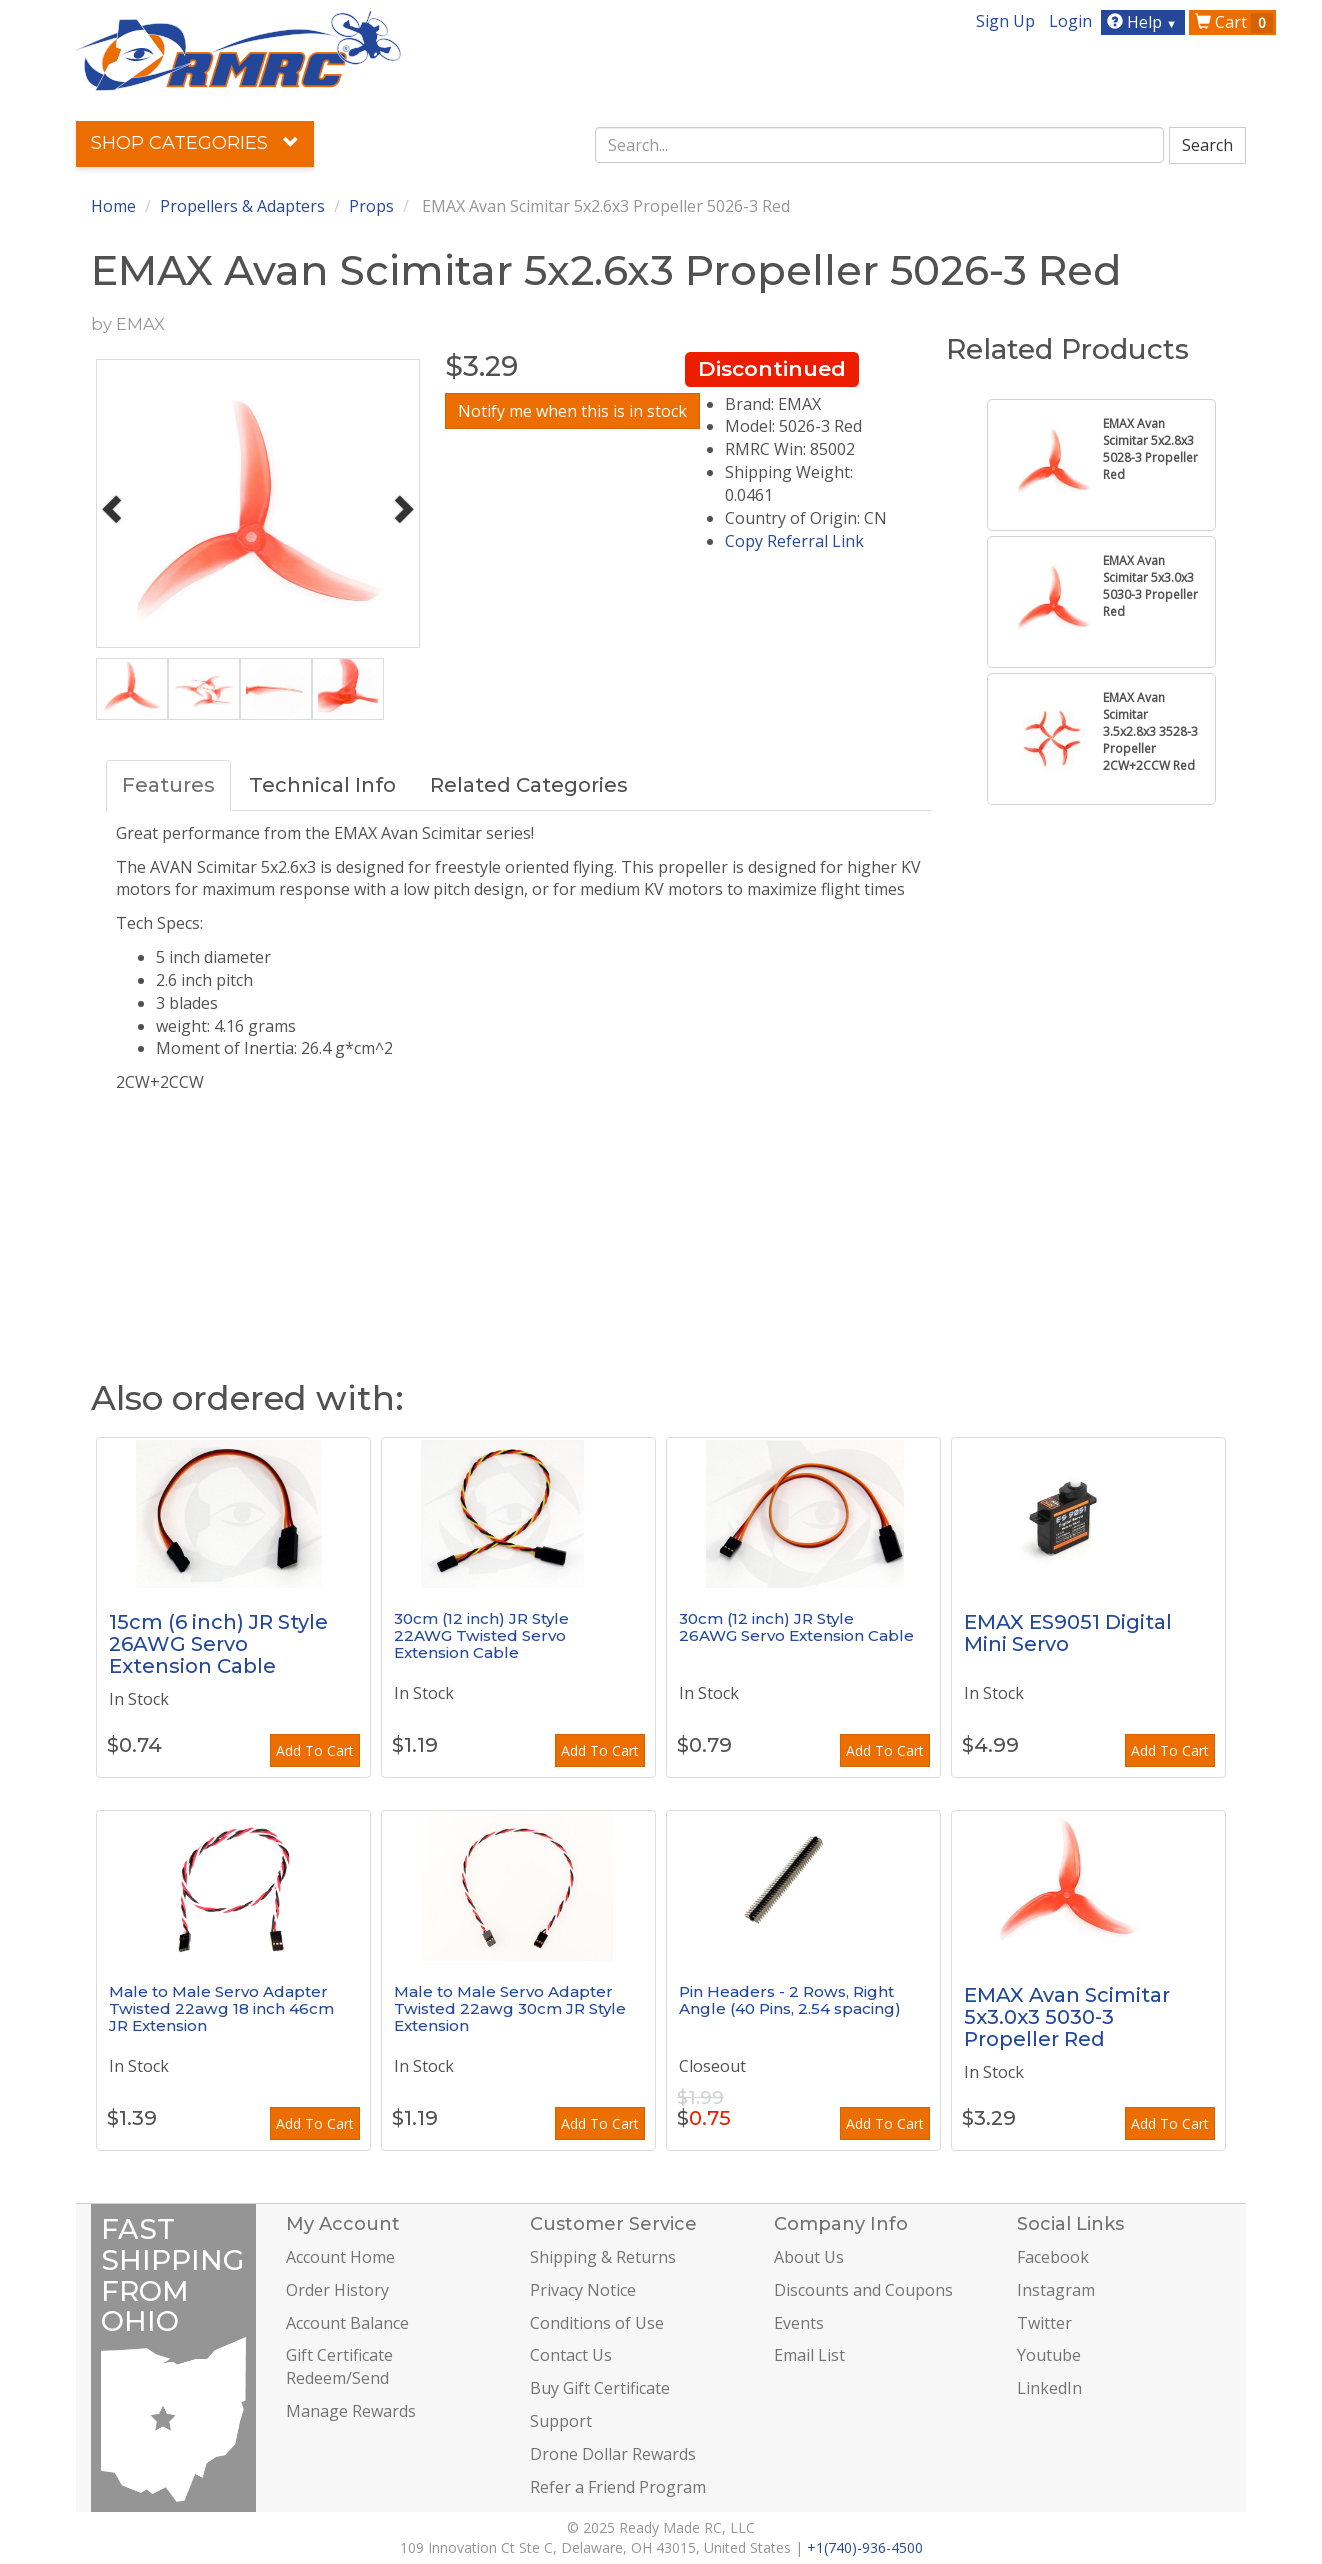  I want to click on Add To Cart, so click(315, 1750).